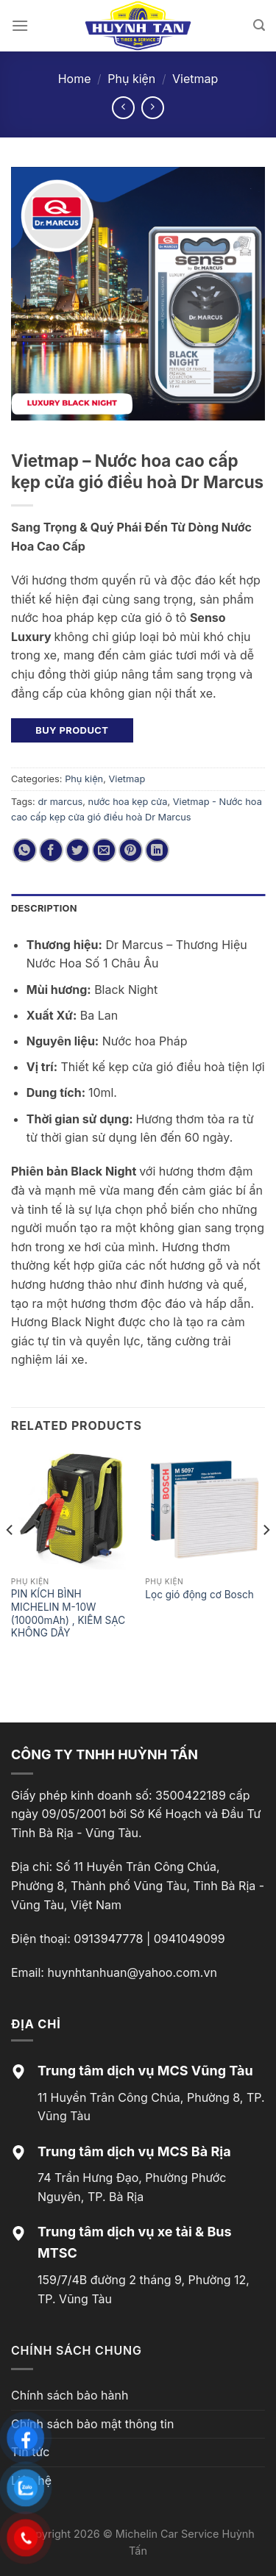 The width and height of the screenshot is (276, 2576). Describe the element at coordinates (205, 1510) in the screenshot. I see `[Lọc gió động cơ Bosch]` at that location.